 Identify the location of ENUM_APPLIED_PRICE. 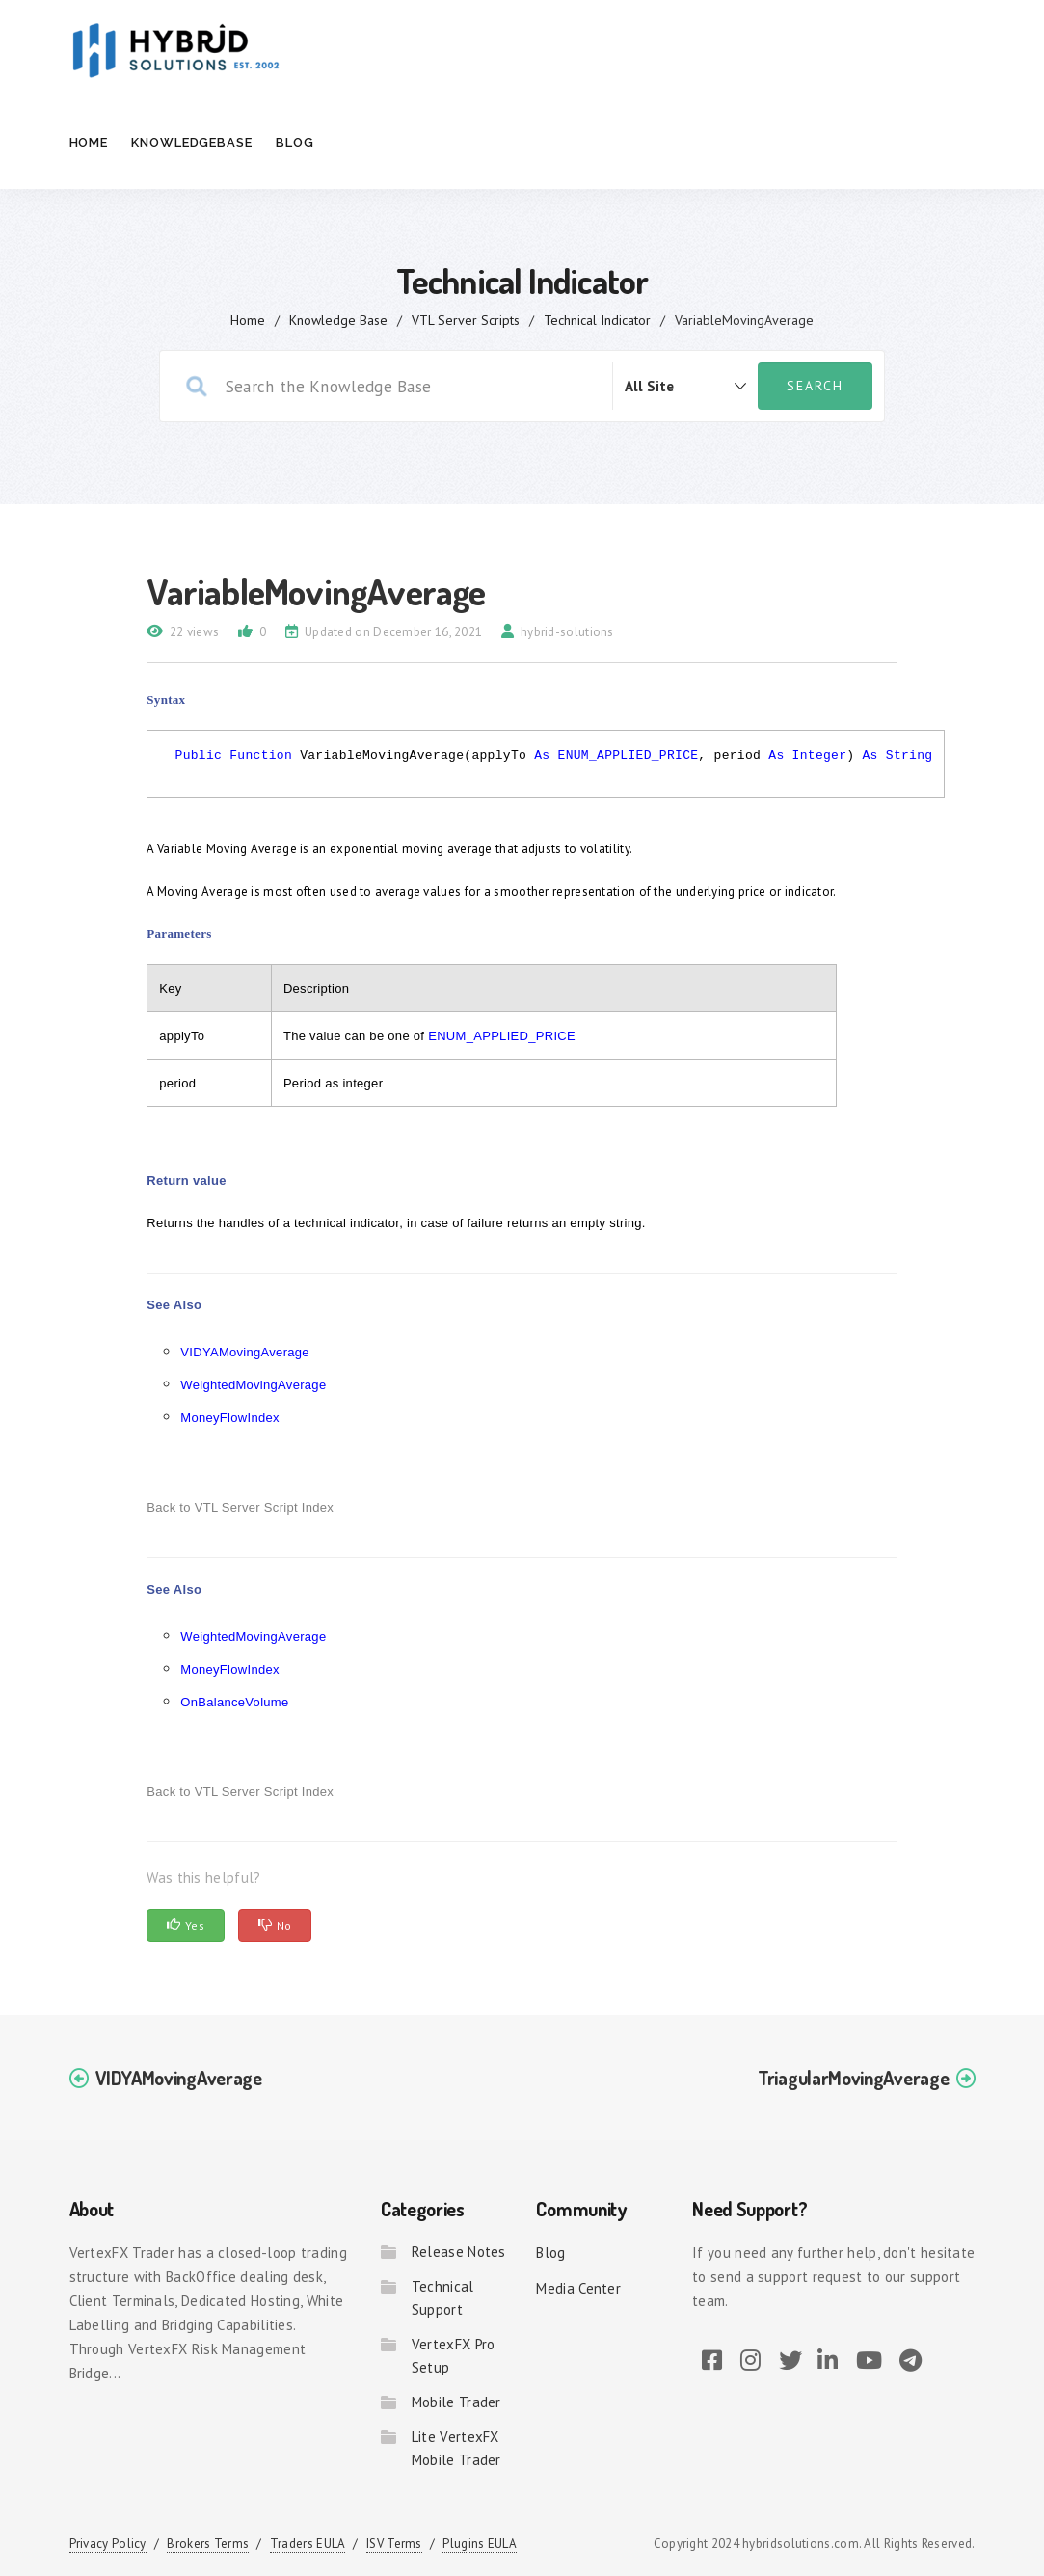
(628, 755).